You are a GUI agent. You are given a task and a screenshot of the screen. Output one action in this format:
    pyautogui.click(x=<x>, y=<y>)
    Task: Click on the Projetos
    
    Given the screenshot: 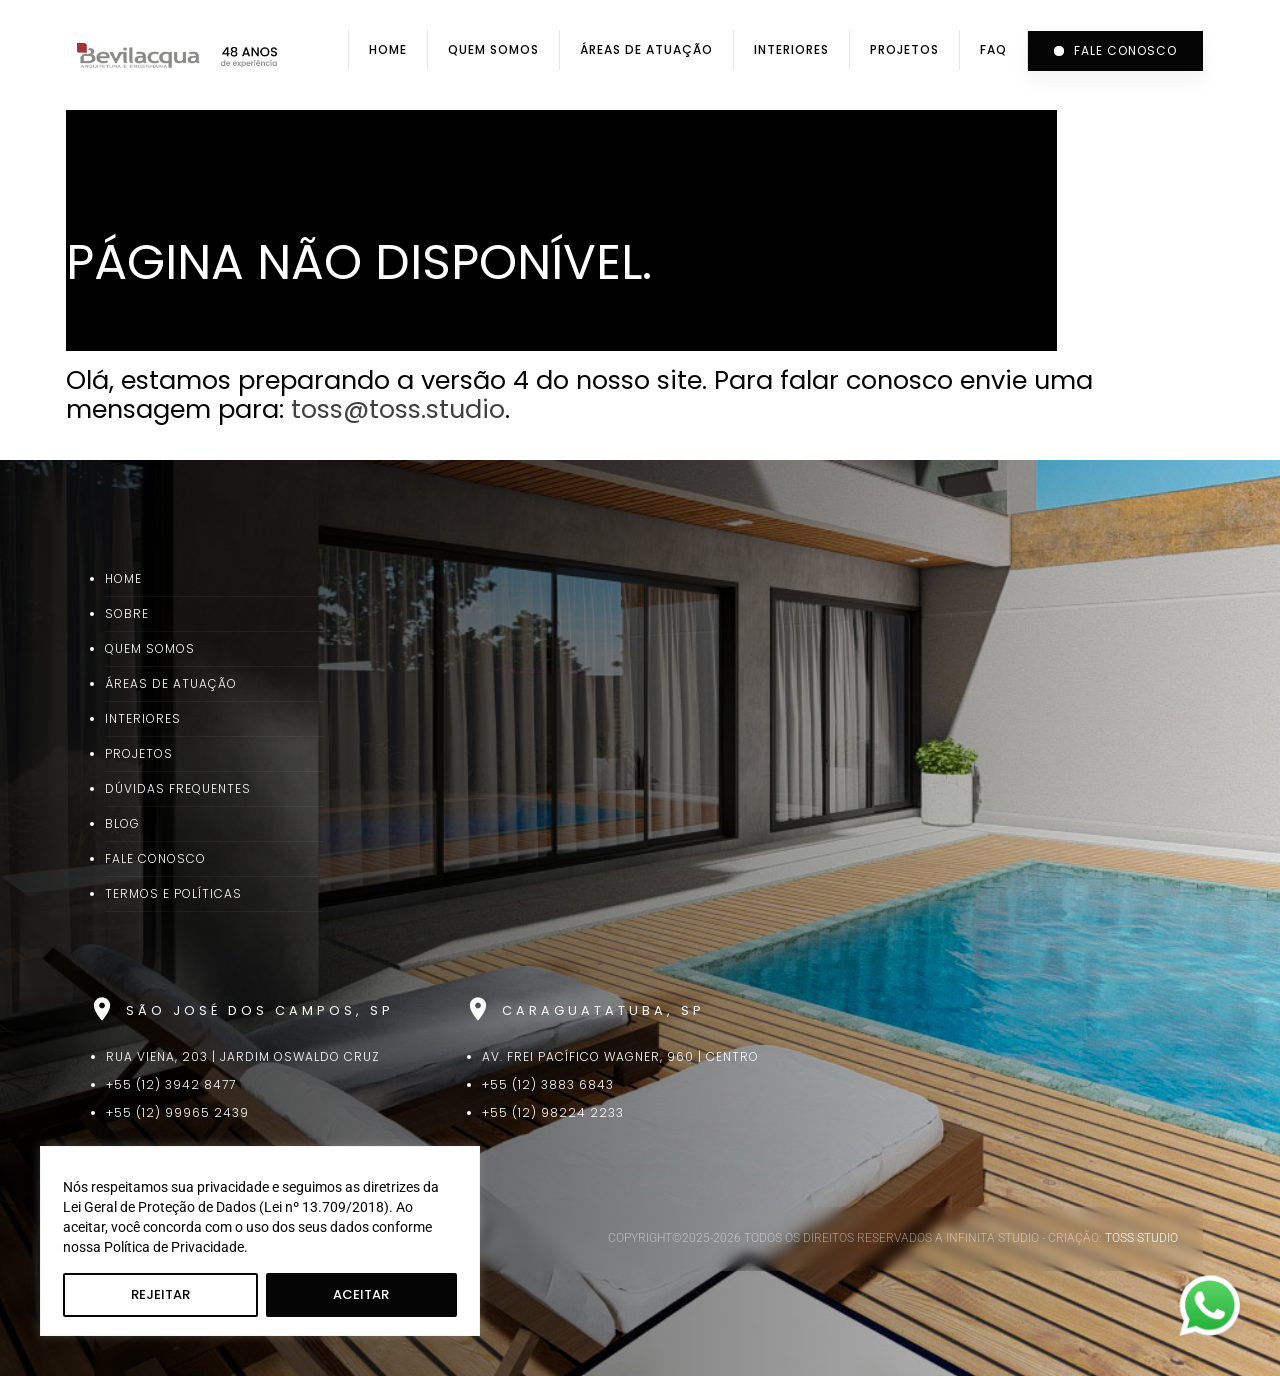 What is the action you would take?
    pyautogui.click(x=904, y=49)
    